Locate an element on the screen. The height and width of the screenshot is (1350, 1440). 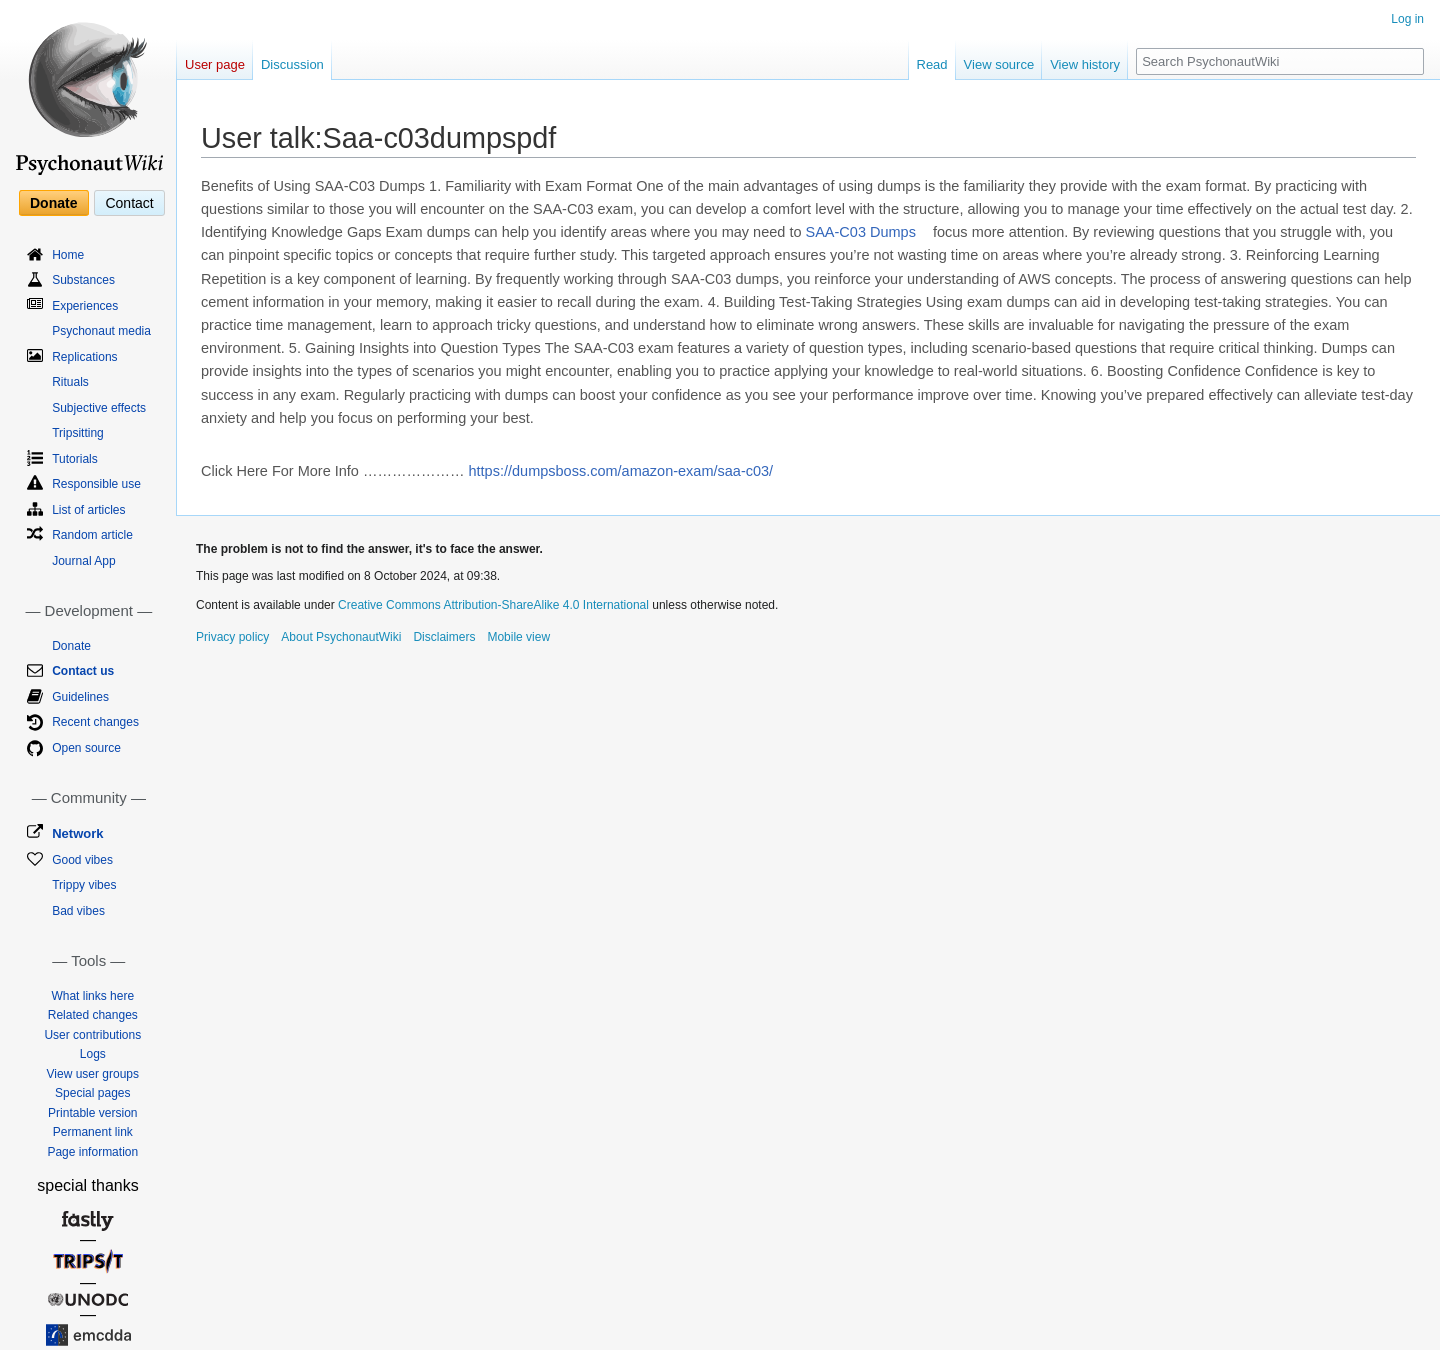
Recent changes is located at coordinates (95, 722).